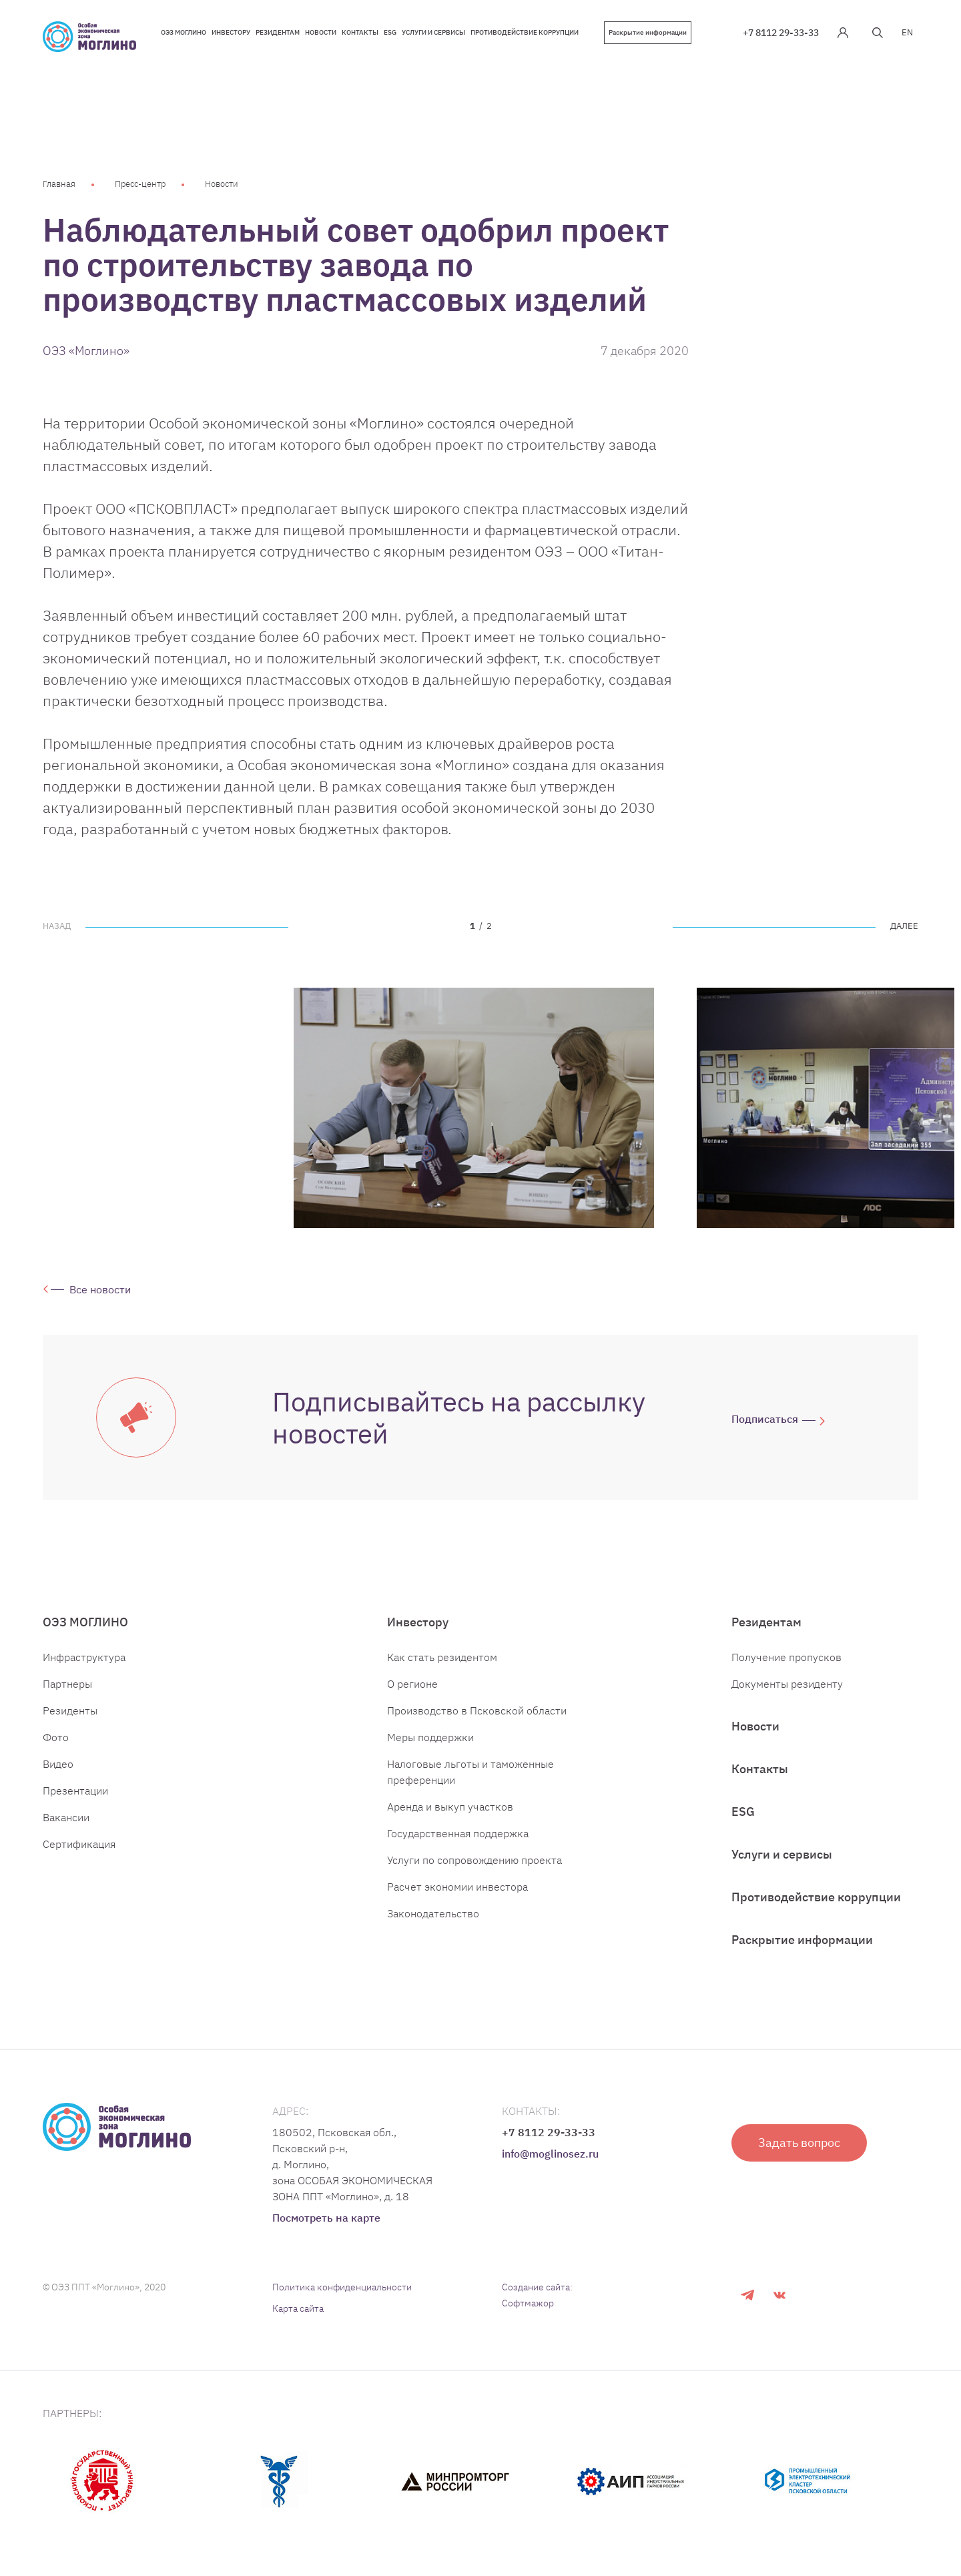 This screenshot has width=961, height=2576. Describe the element at coordinates (67, 1683) in the screenshot. I see `Партнеры` at that location.